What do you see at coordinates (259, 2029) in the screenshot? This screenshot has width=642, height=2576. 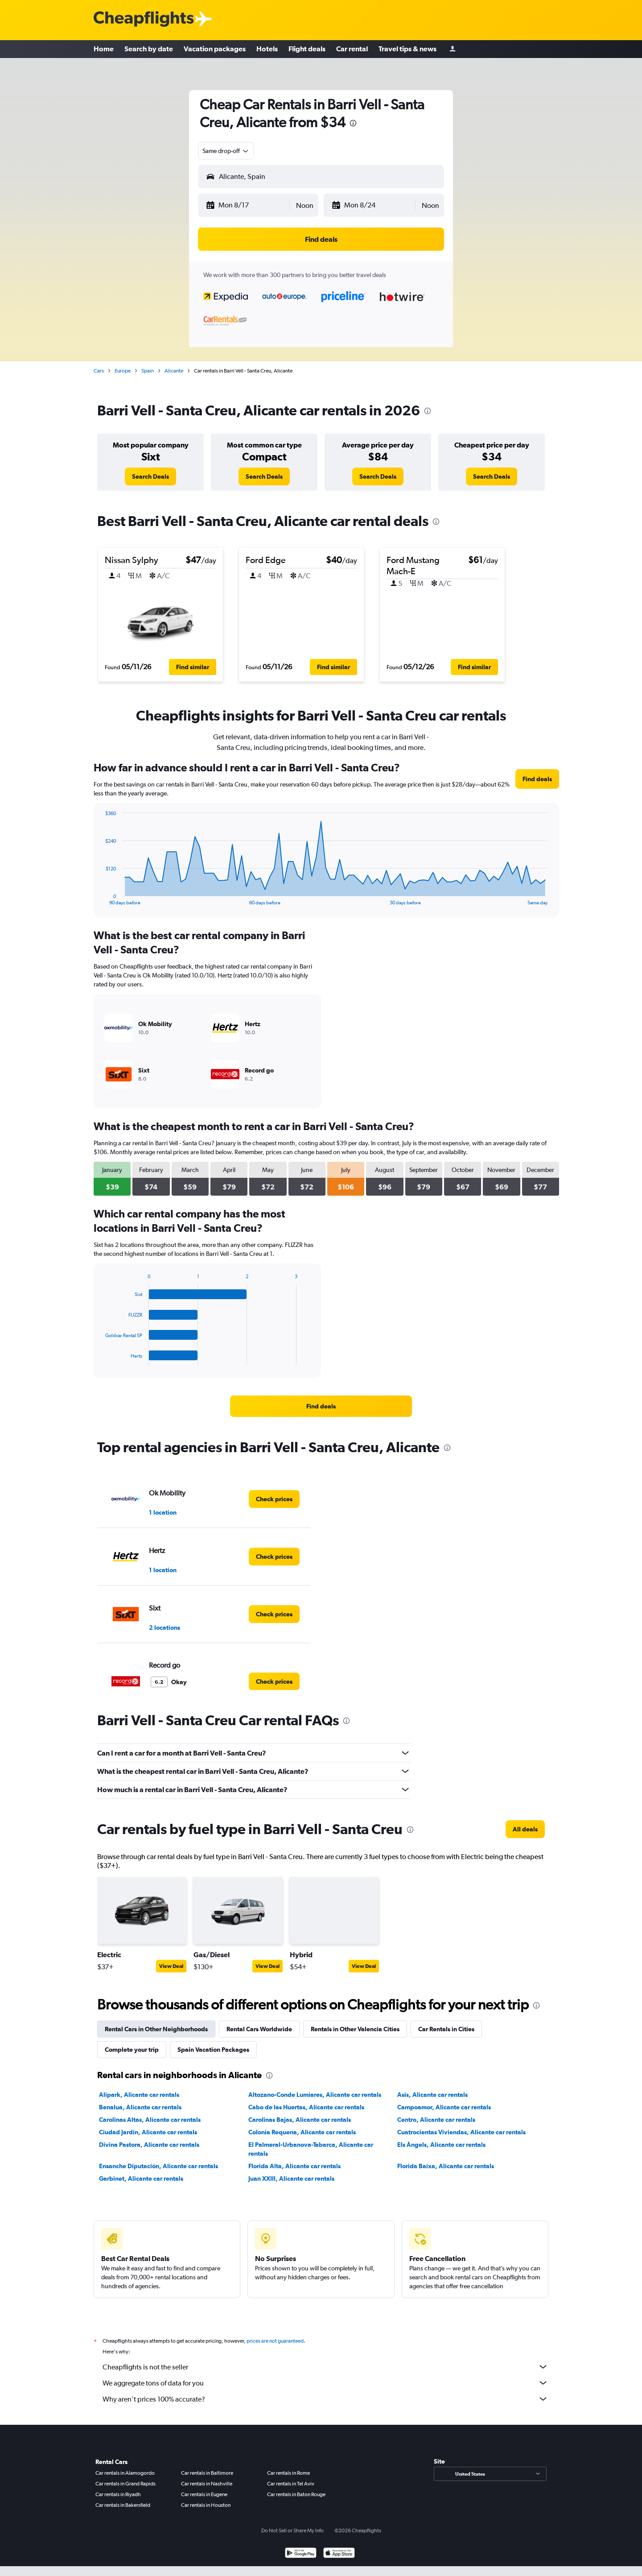 I see `Rental Cars Worldwide [tab]` at bounding box center [259, 2029].